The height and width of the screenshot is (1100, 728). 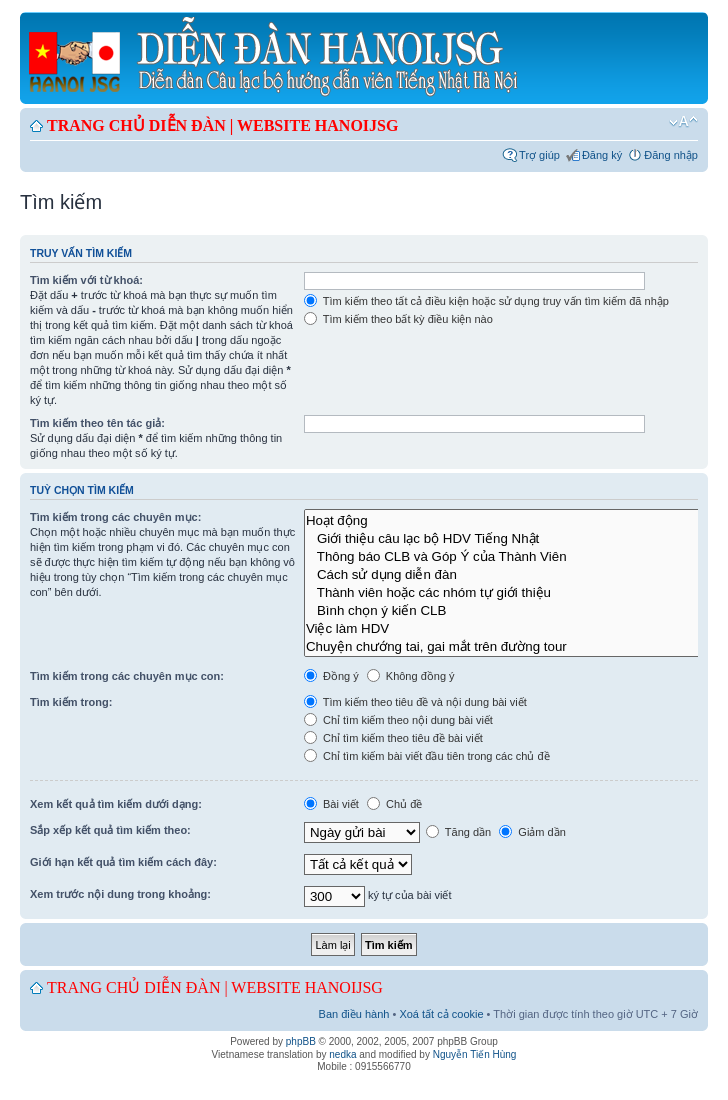 I want to click on Chỉnh kích thước phông chữ, so click(x=683, y=122).